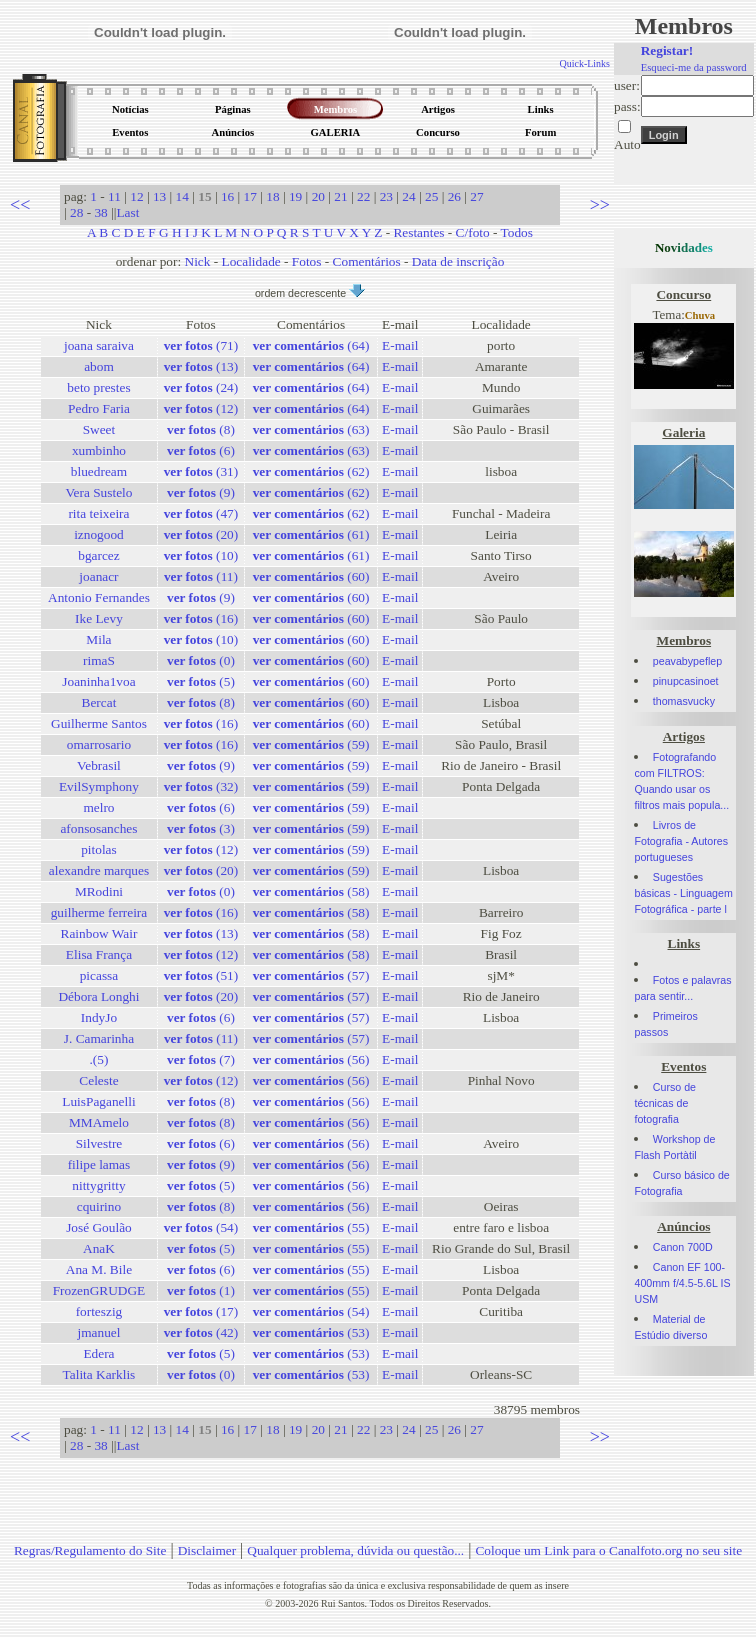 The image size is (756, 1637). Describe the element at coordinates (201, 429) in the screenshot. I see `(8)` at that location.